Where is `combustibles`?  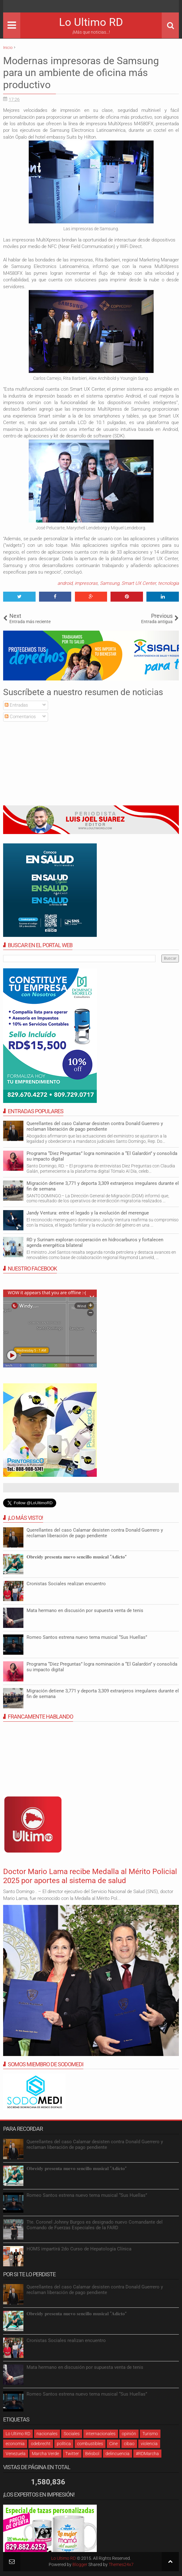
combustibles is located at coordinates (90, 2443).